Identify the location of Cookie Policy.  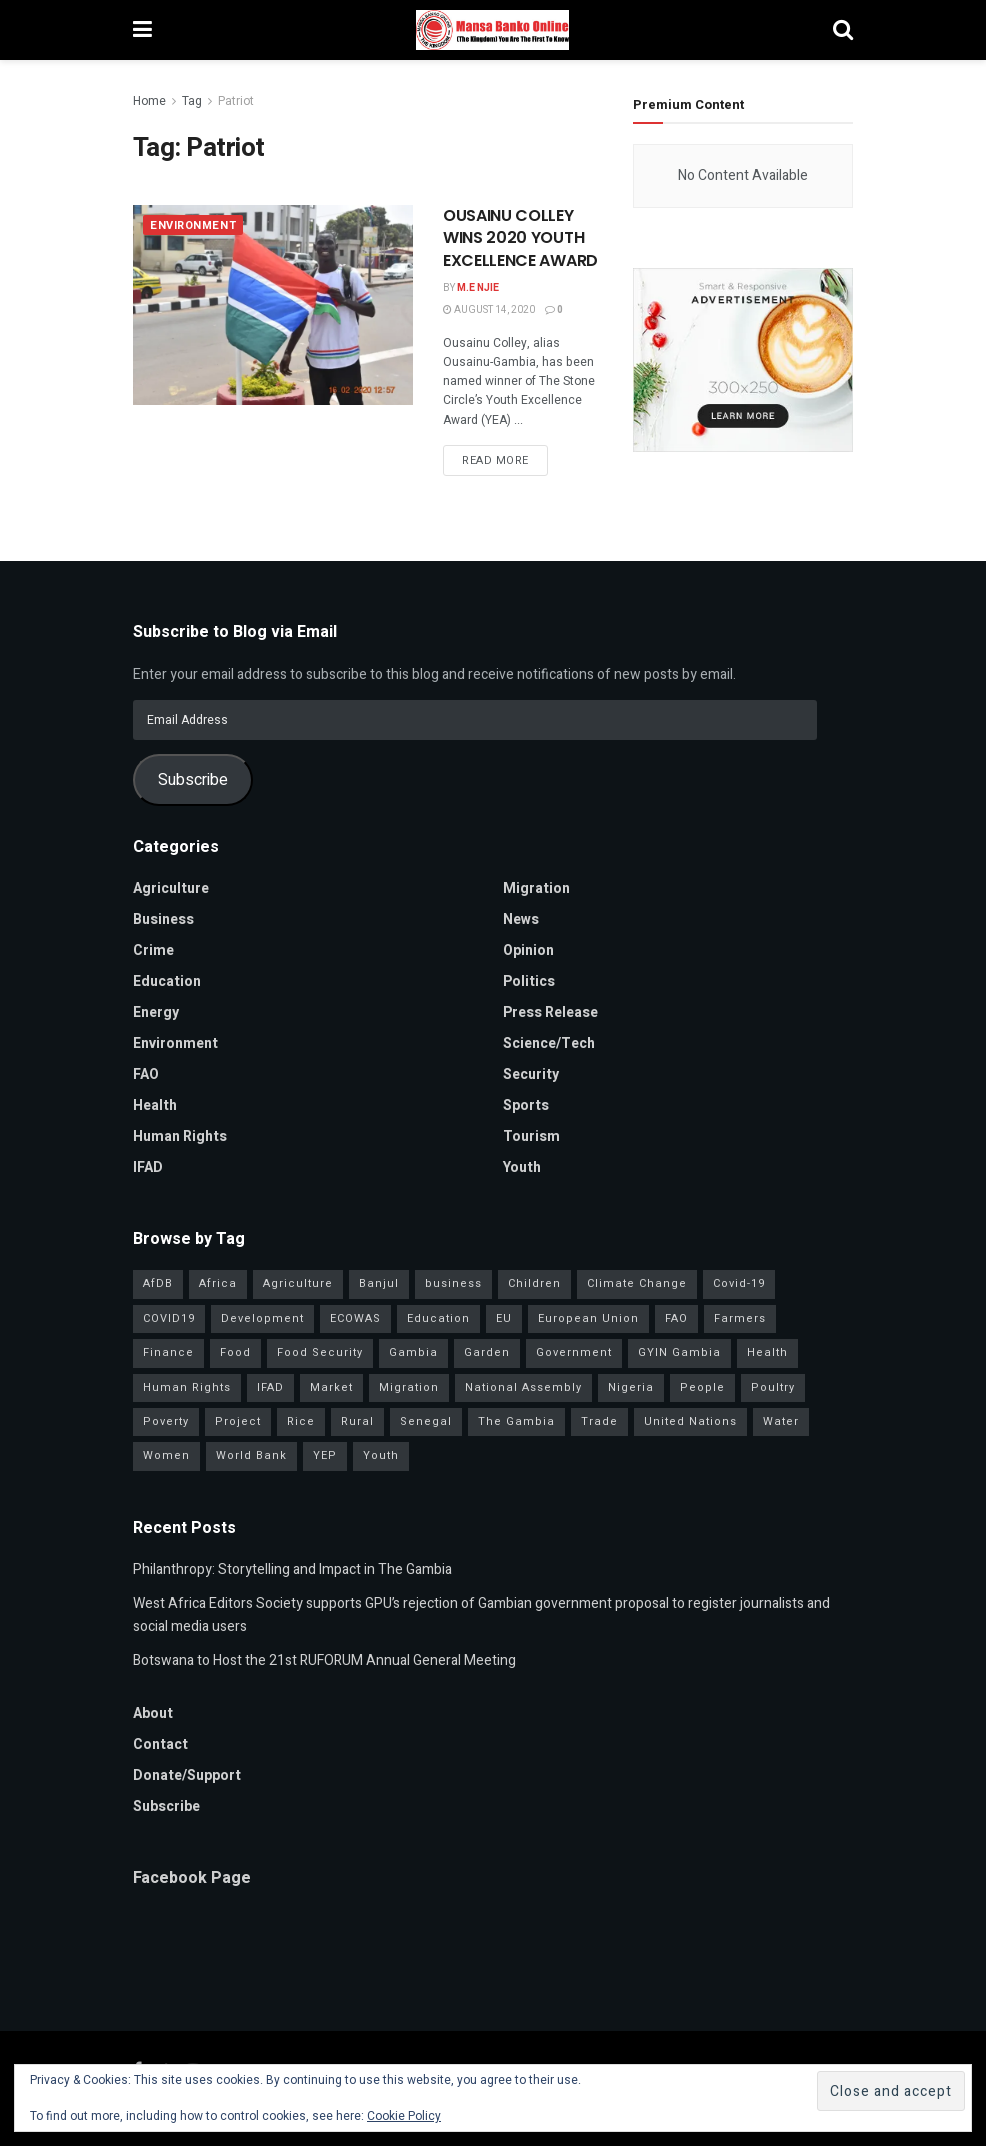
(404, 2116).